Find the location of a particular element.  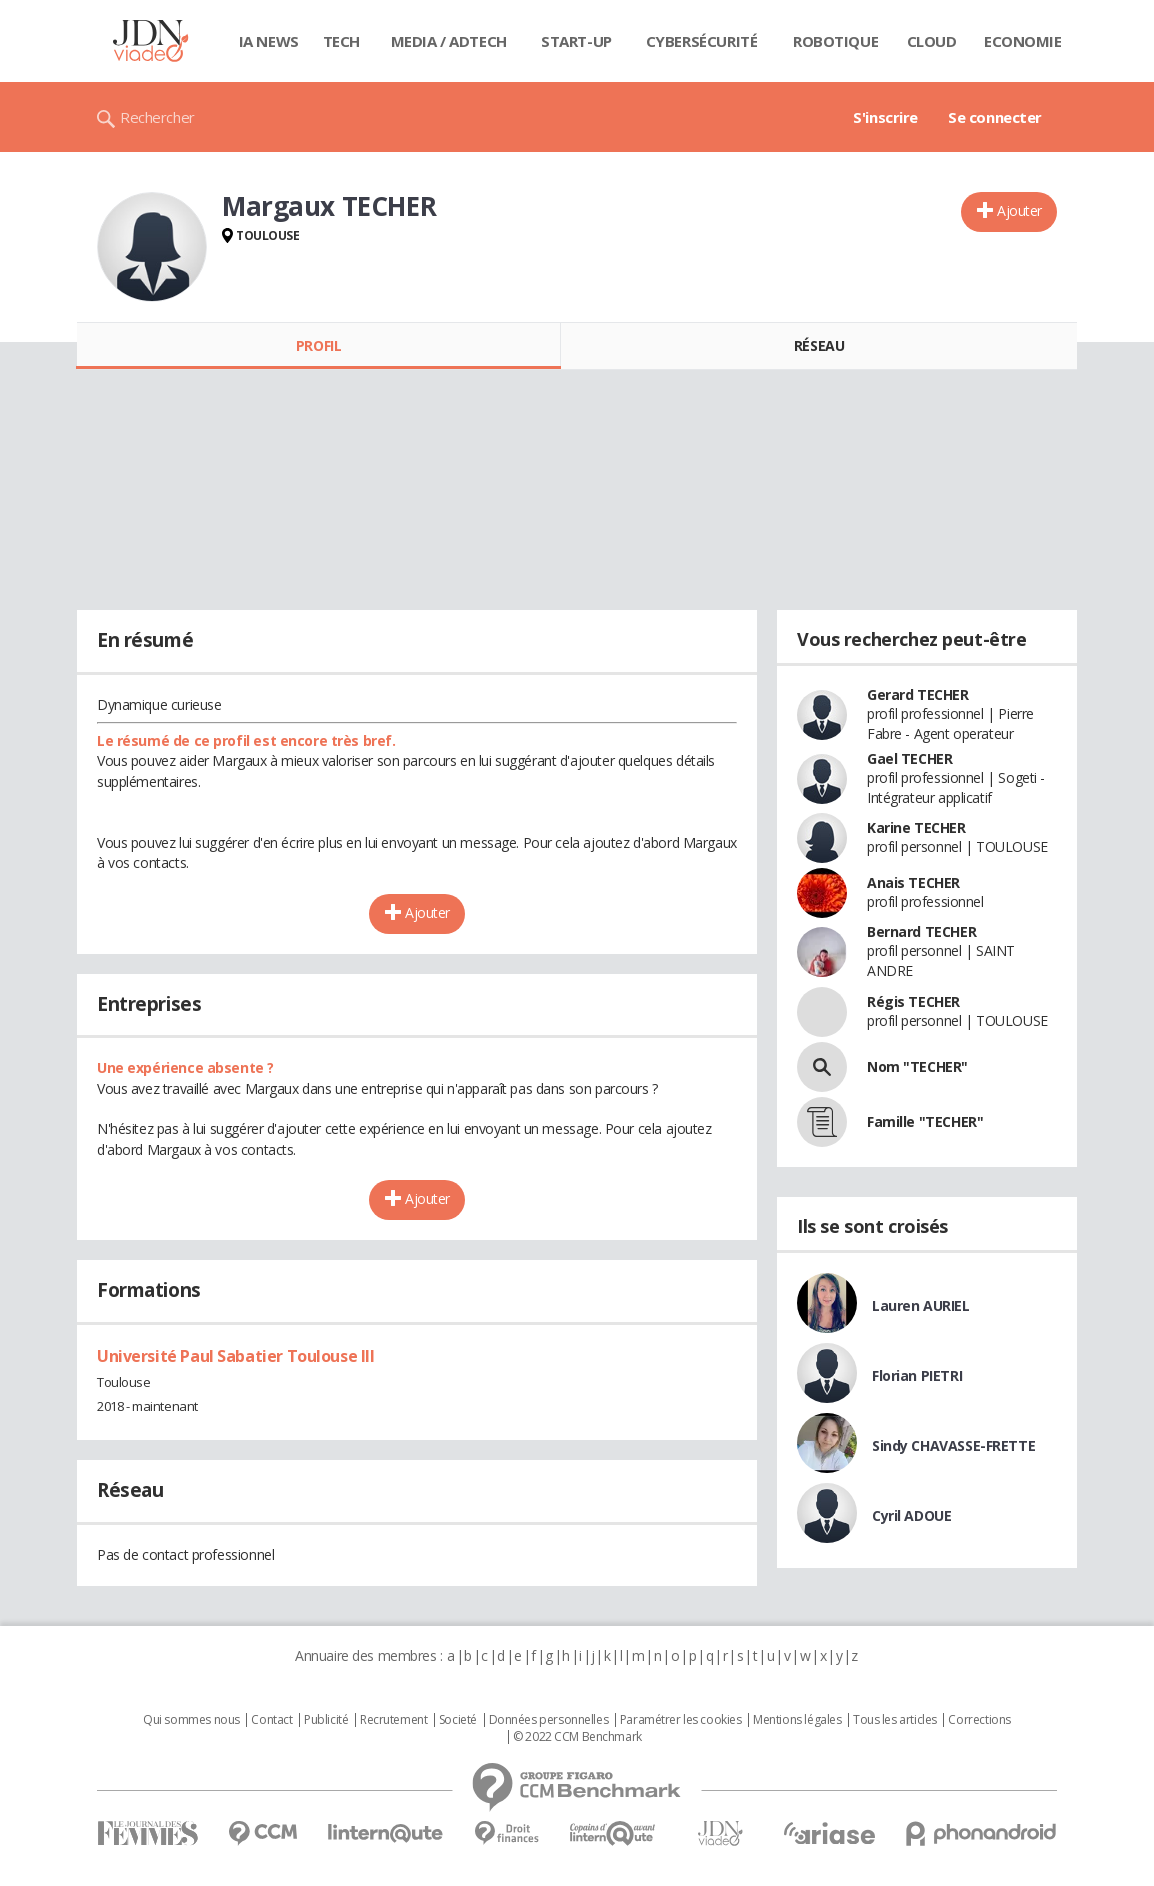

Tech is located at coordinates (341, 41).